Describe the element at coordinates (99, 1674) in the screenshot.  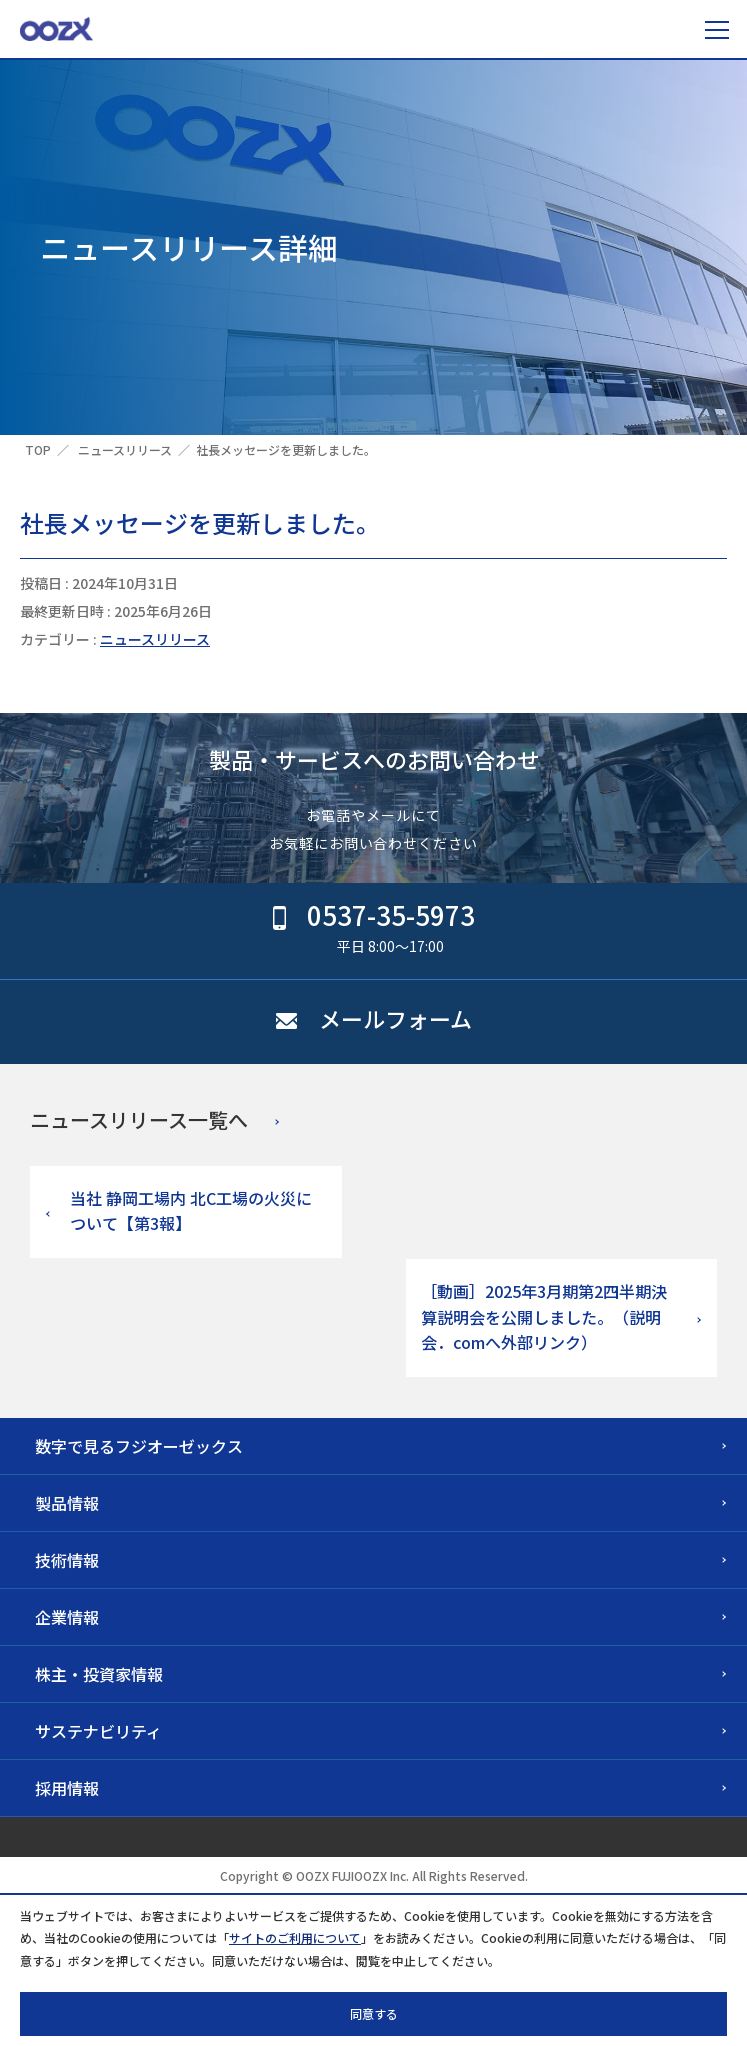
I see `株主・投資家情報` at that location.